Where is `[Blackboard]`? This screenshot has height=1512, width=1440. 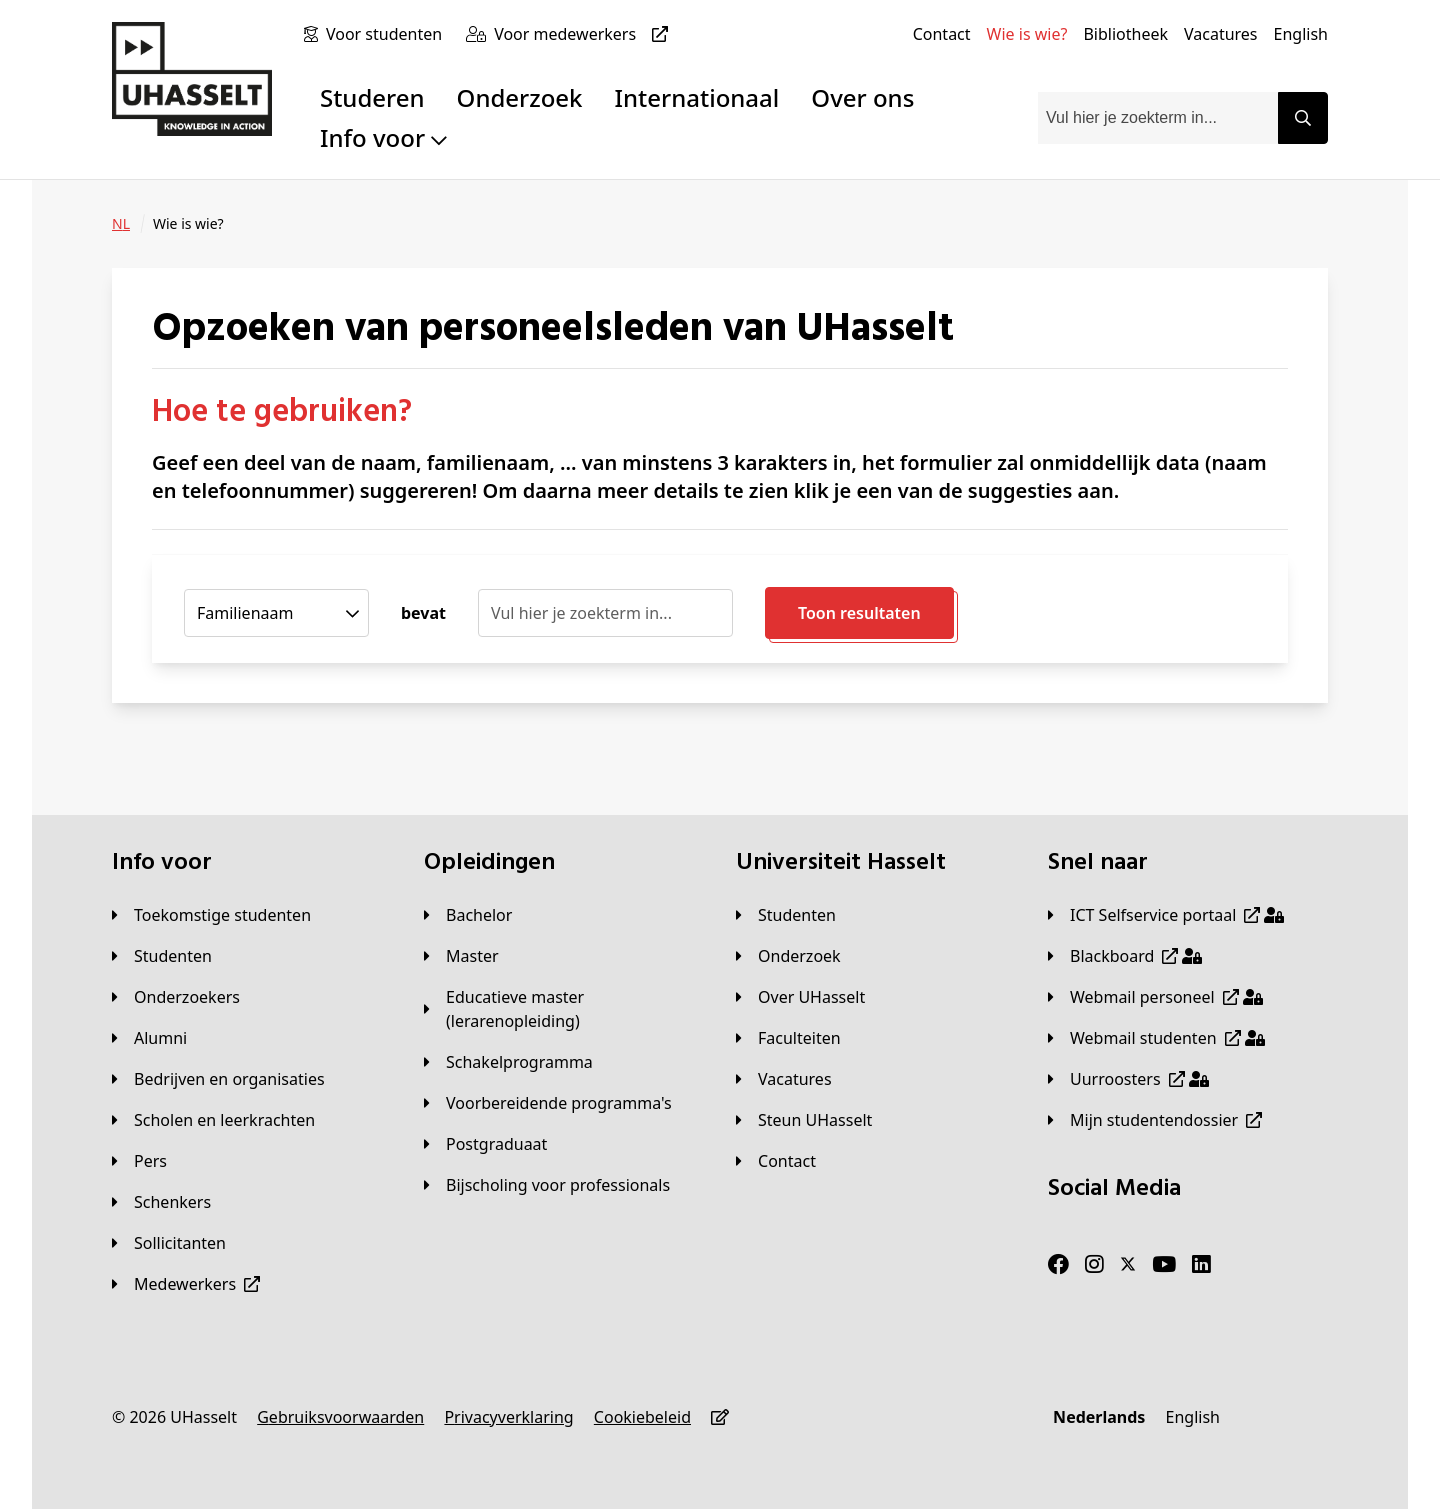
[Blackboard] is located at coordinates (1125, 956).